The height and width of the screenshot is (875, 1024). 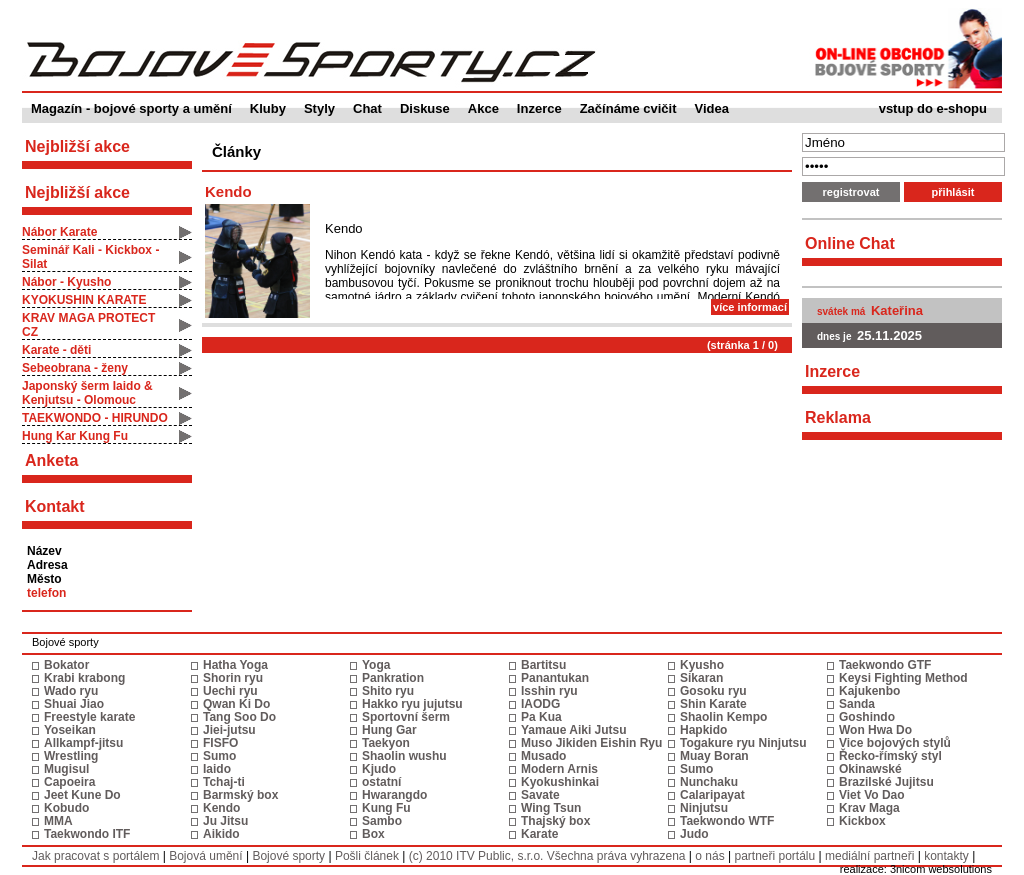 I want to click on Togakure ryu Ninjutsu, so click(x=743, y=743).